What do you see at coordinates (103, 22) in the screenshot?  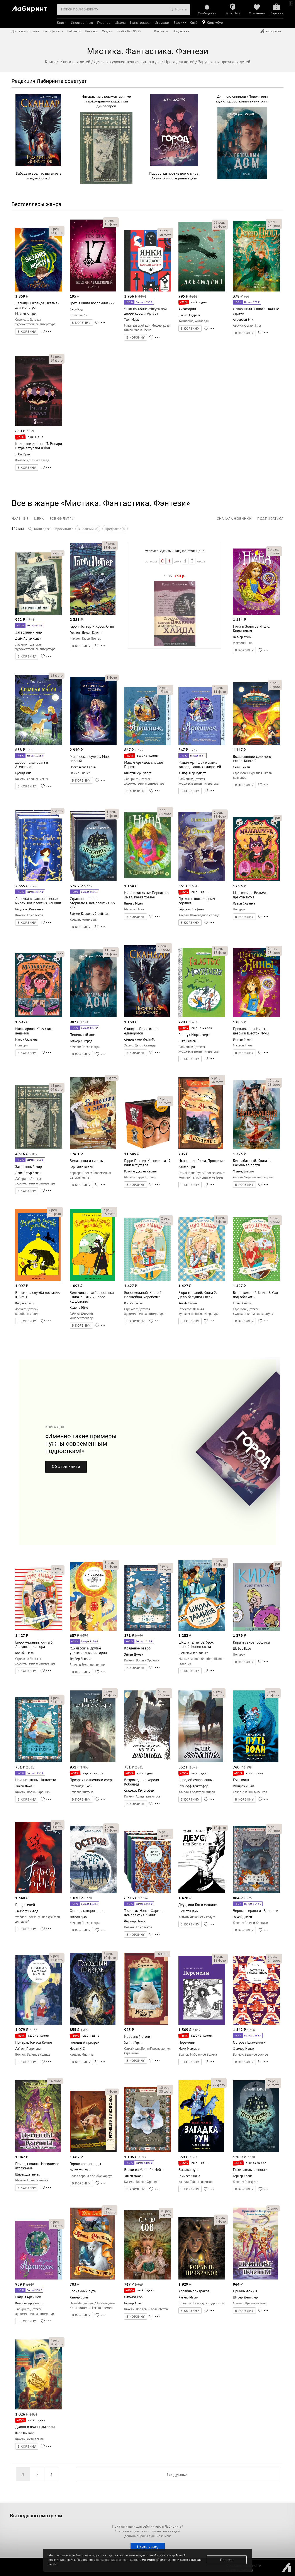 I see `Главное` at bounding box center [103, 22].